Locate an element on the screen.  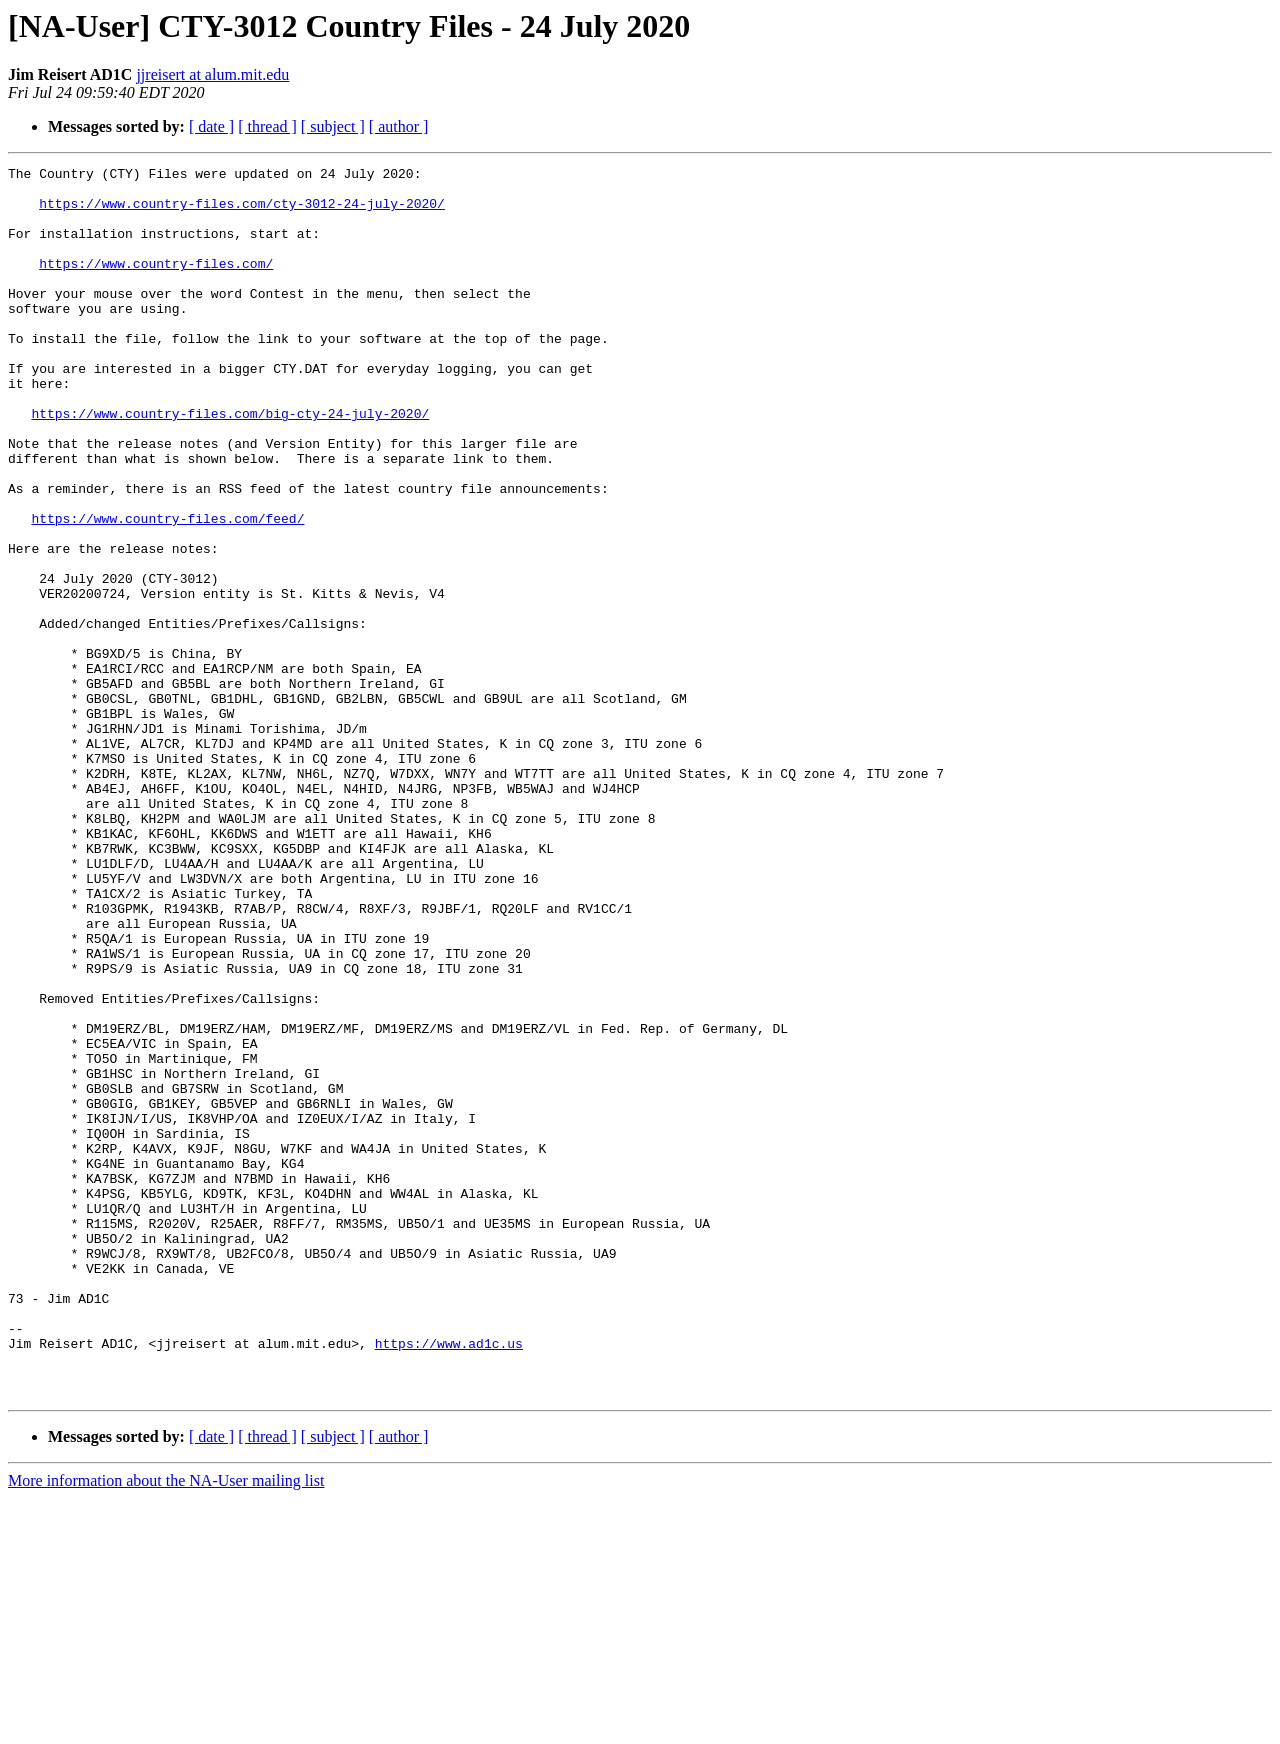
https://www.country-files.com/big-cty-24-july-2020/ is located at coordinates (230, 464).